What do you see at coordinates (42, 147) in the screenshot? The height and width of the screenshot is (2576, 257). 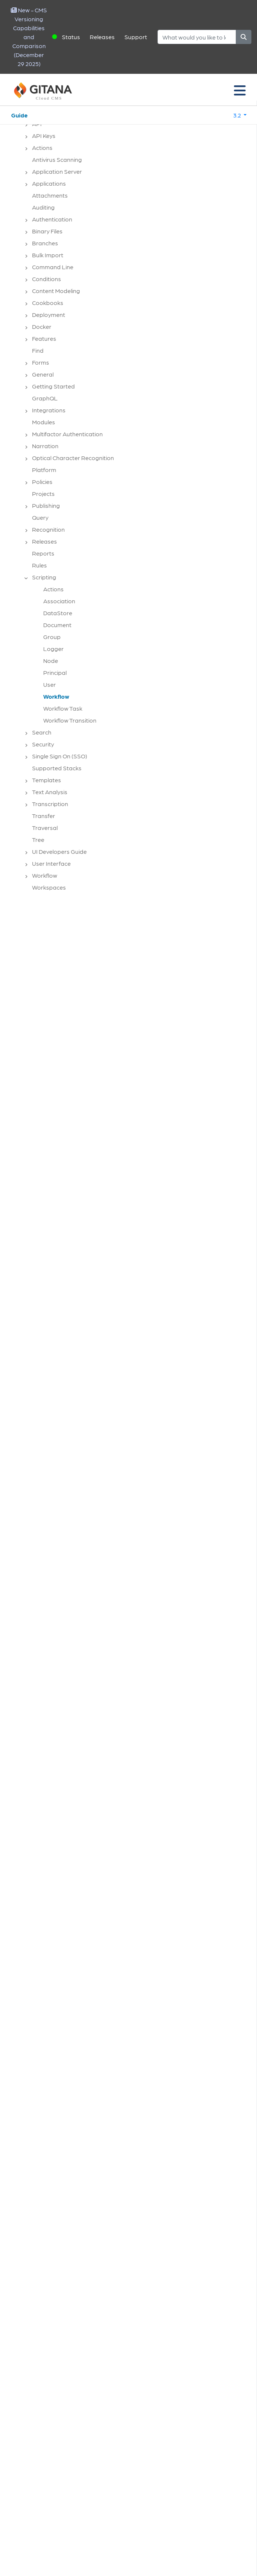 I see `Actions` at bounding box center [42, 147].